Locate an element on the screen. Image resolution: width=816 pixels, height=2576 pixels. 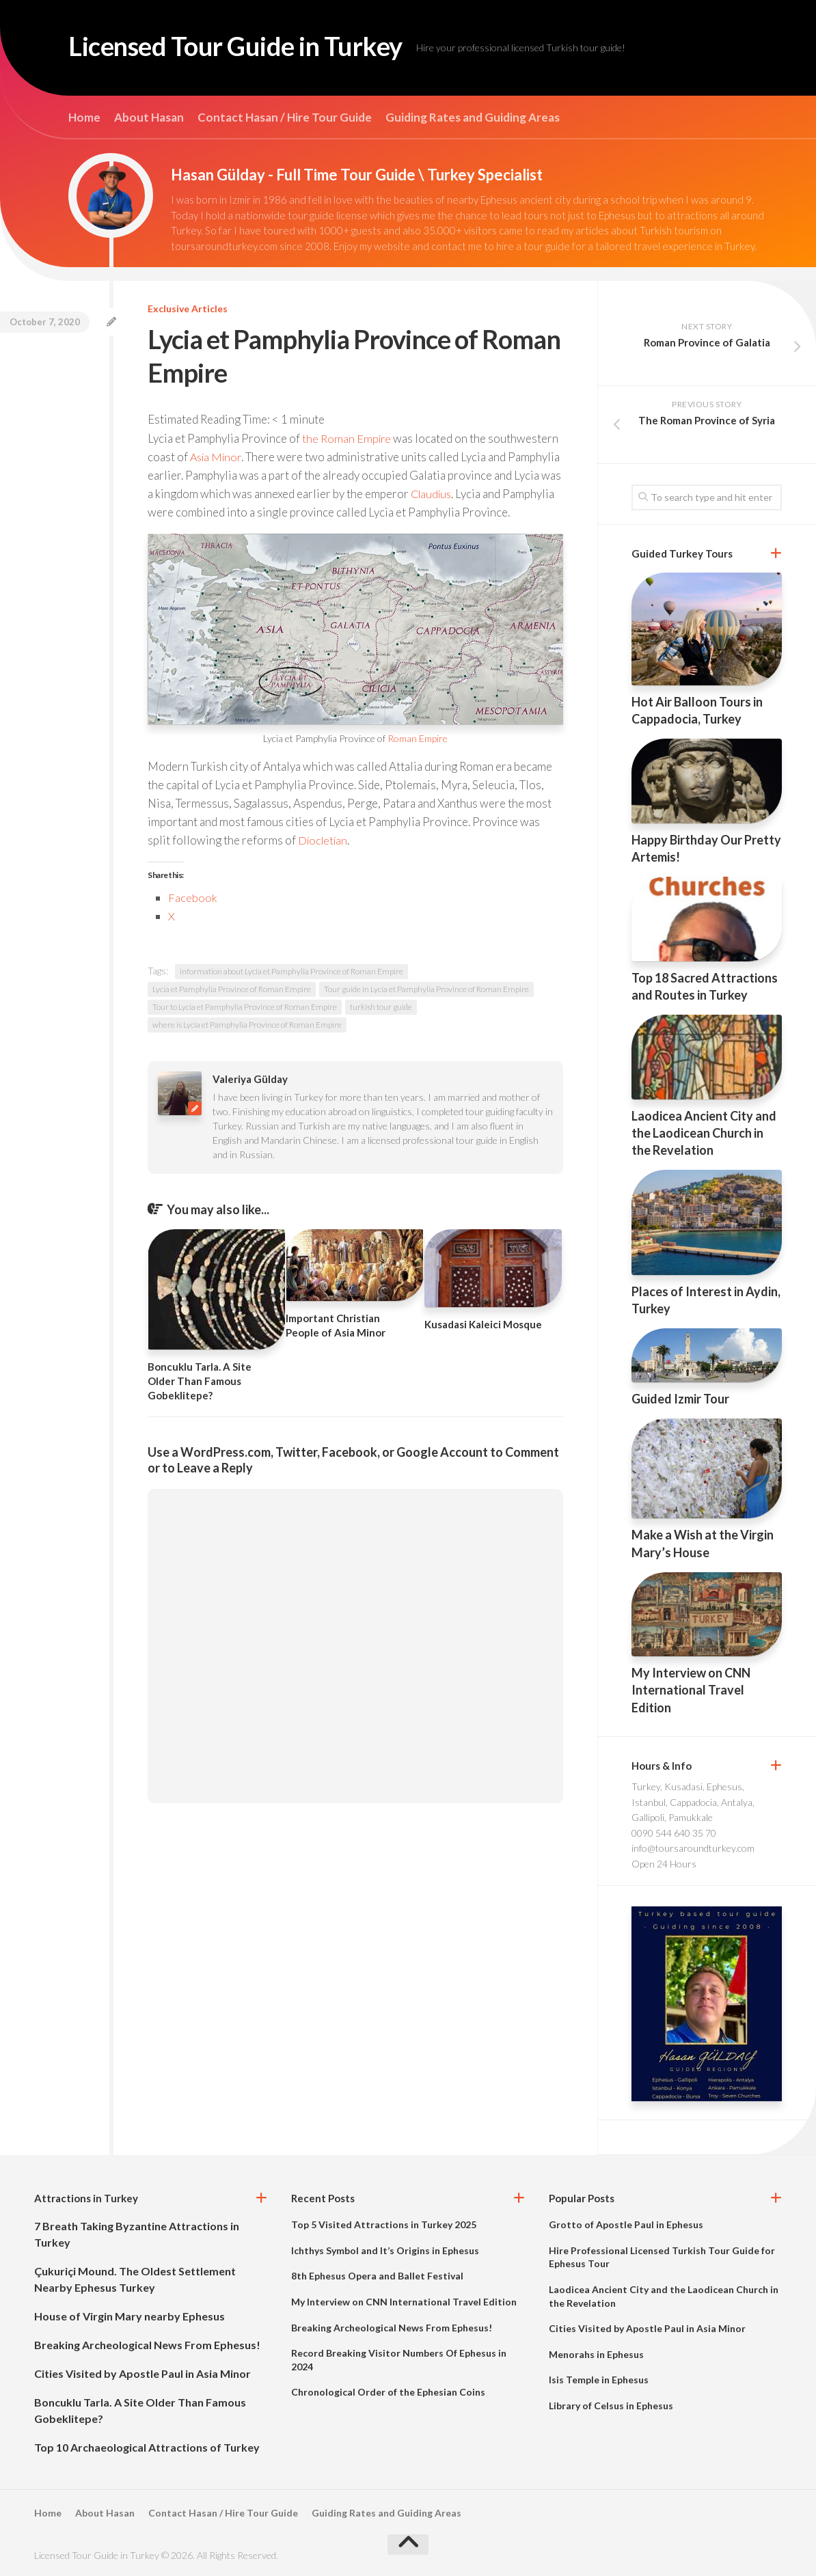
Exclusive Articles is located at coordinates (188, 308).